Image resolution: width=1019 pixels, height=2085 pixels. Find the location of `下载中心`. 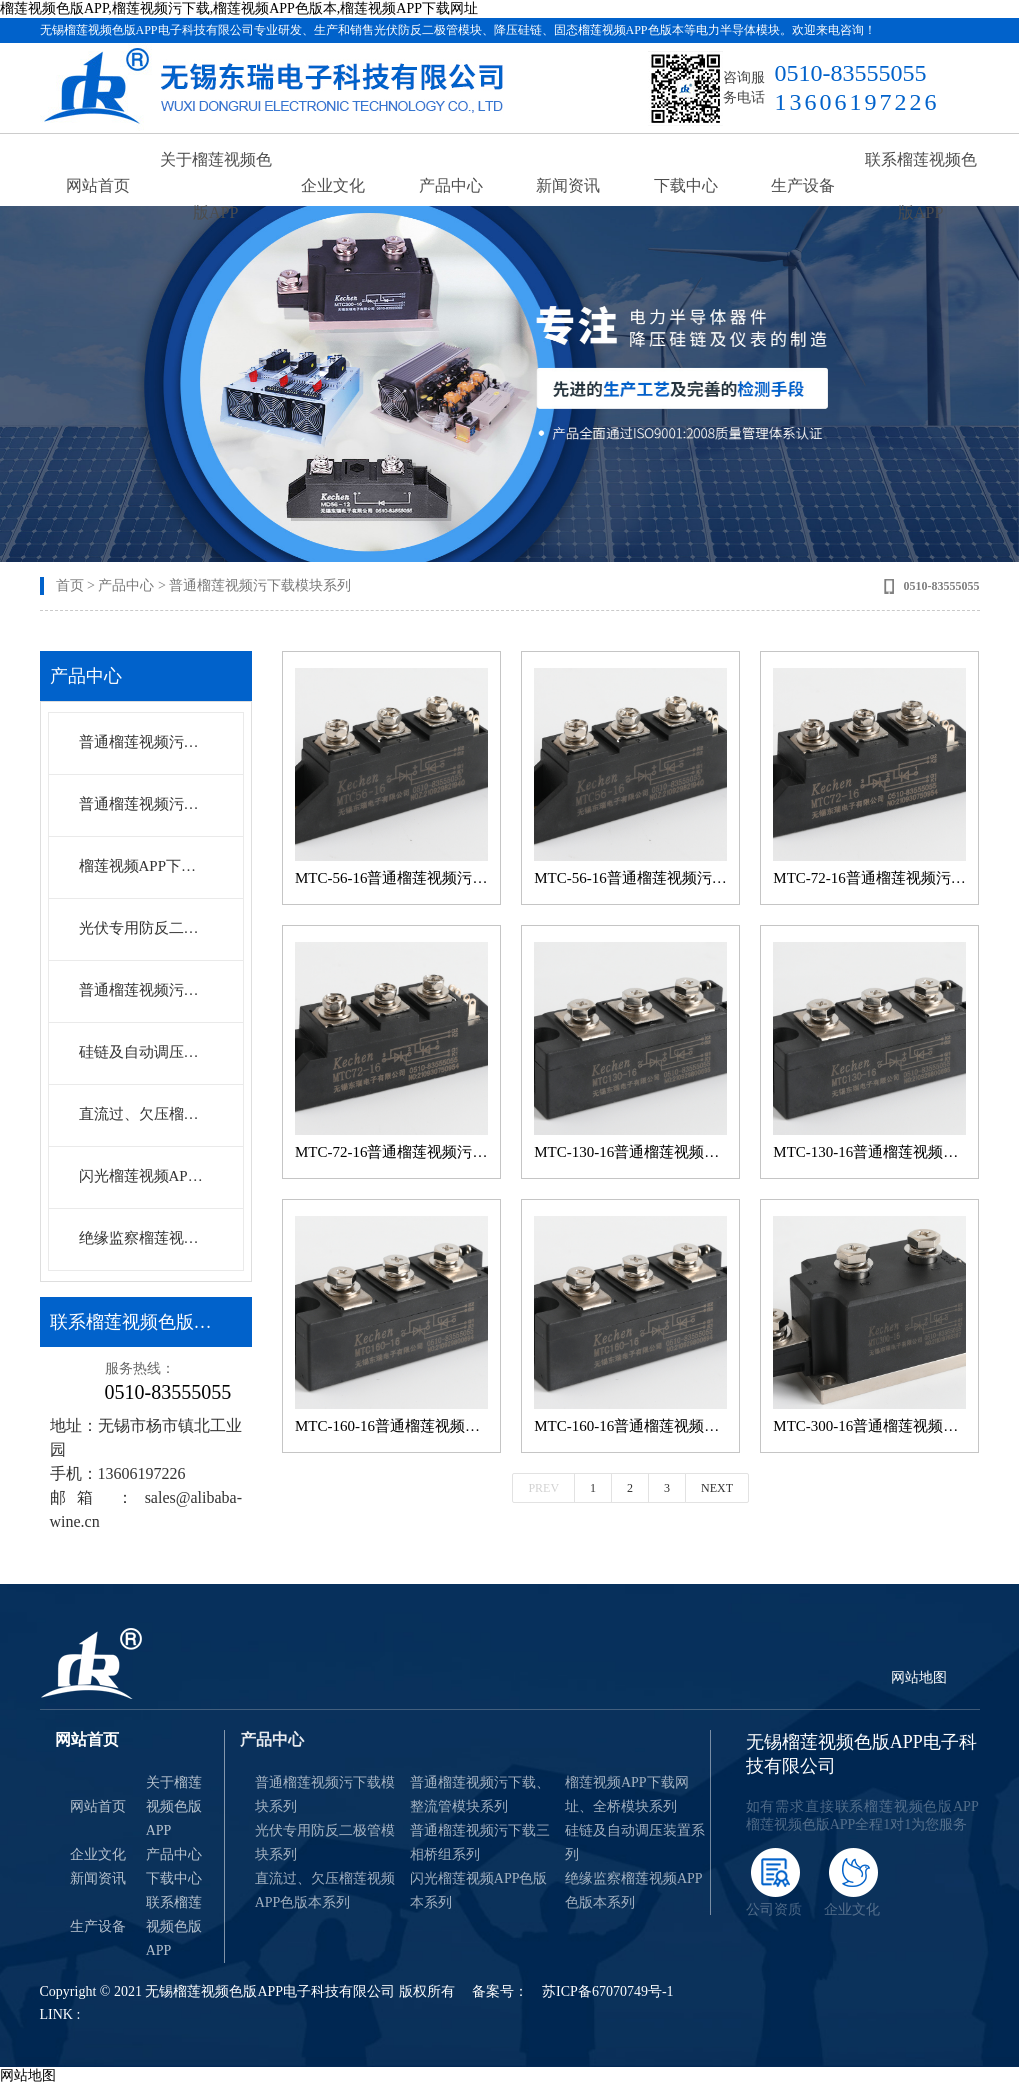

下载中心 is located at coordinates (686, 189).